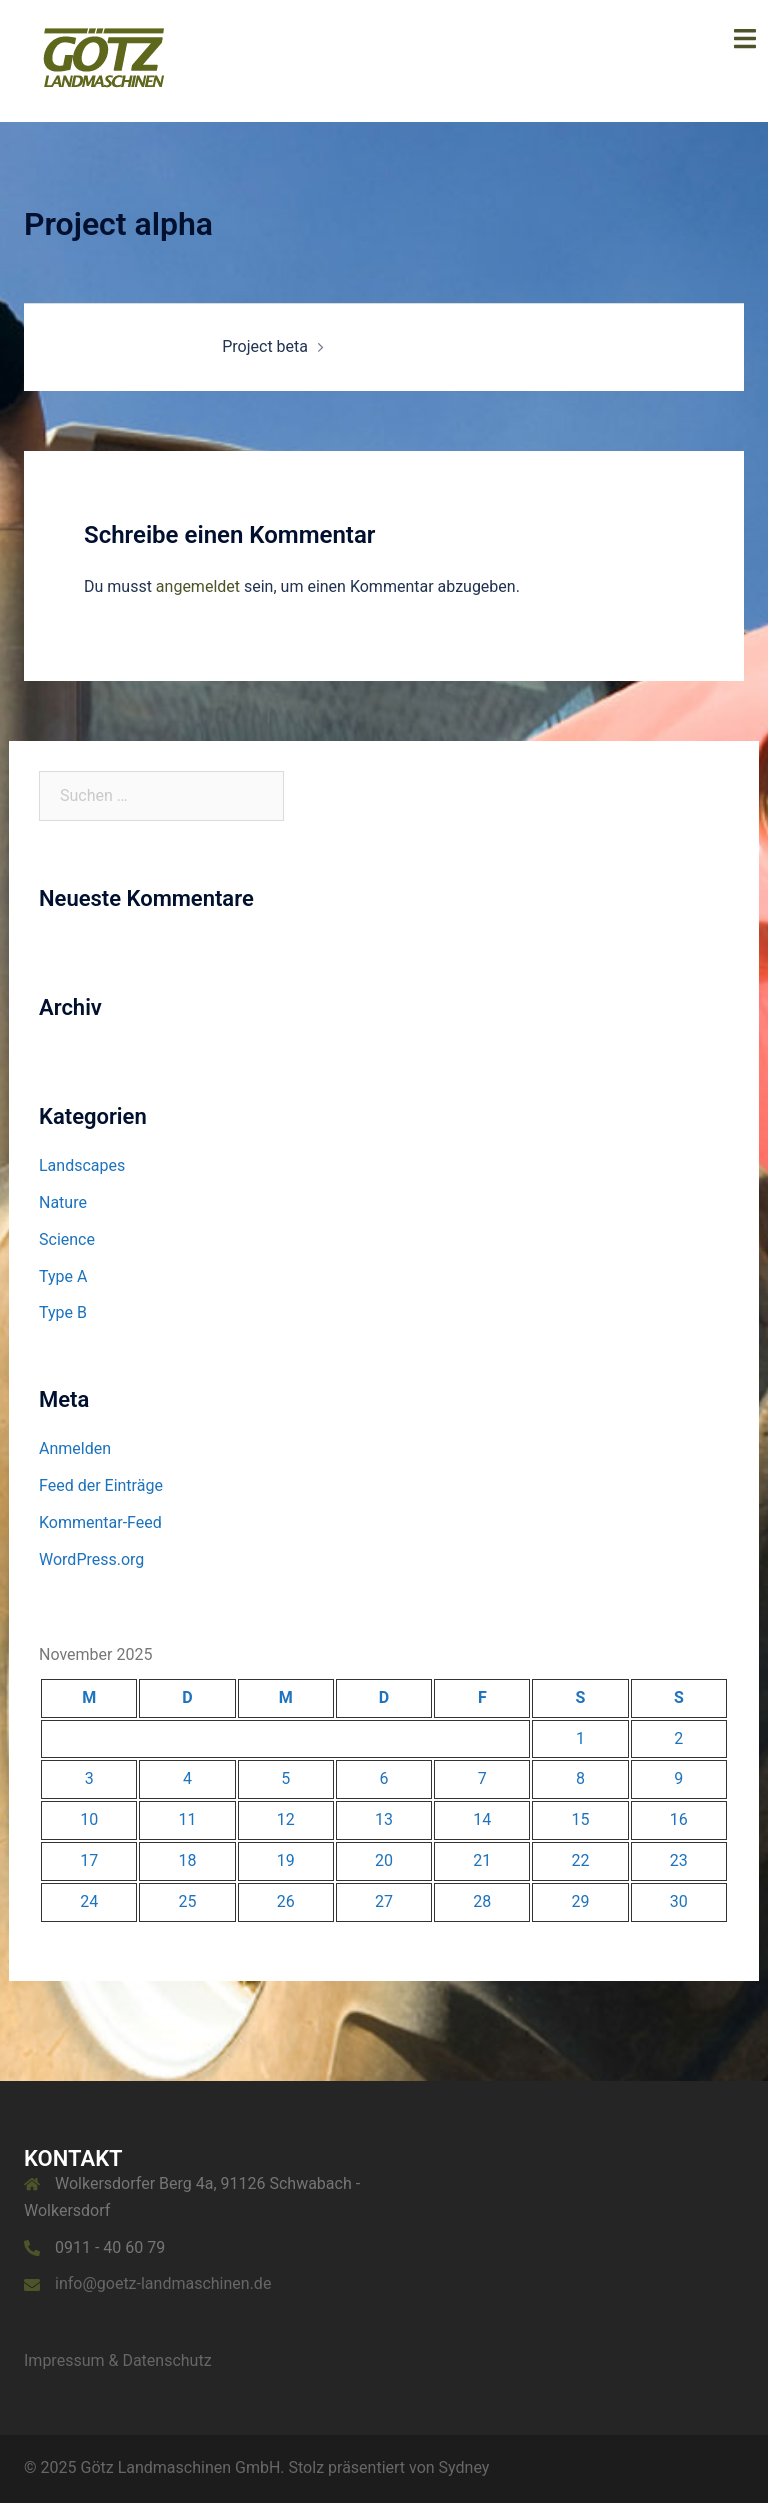 Image resolution: width=768 pixels, height=2503 pixels. What do you see at coordinates (101, 1485) in the screenshot?
I see `Feed der Einträge` at bounding box center [101, 1485].